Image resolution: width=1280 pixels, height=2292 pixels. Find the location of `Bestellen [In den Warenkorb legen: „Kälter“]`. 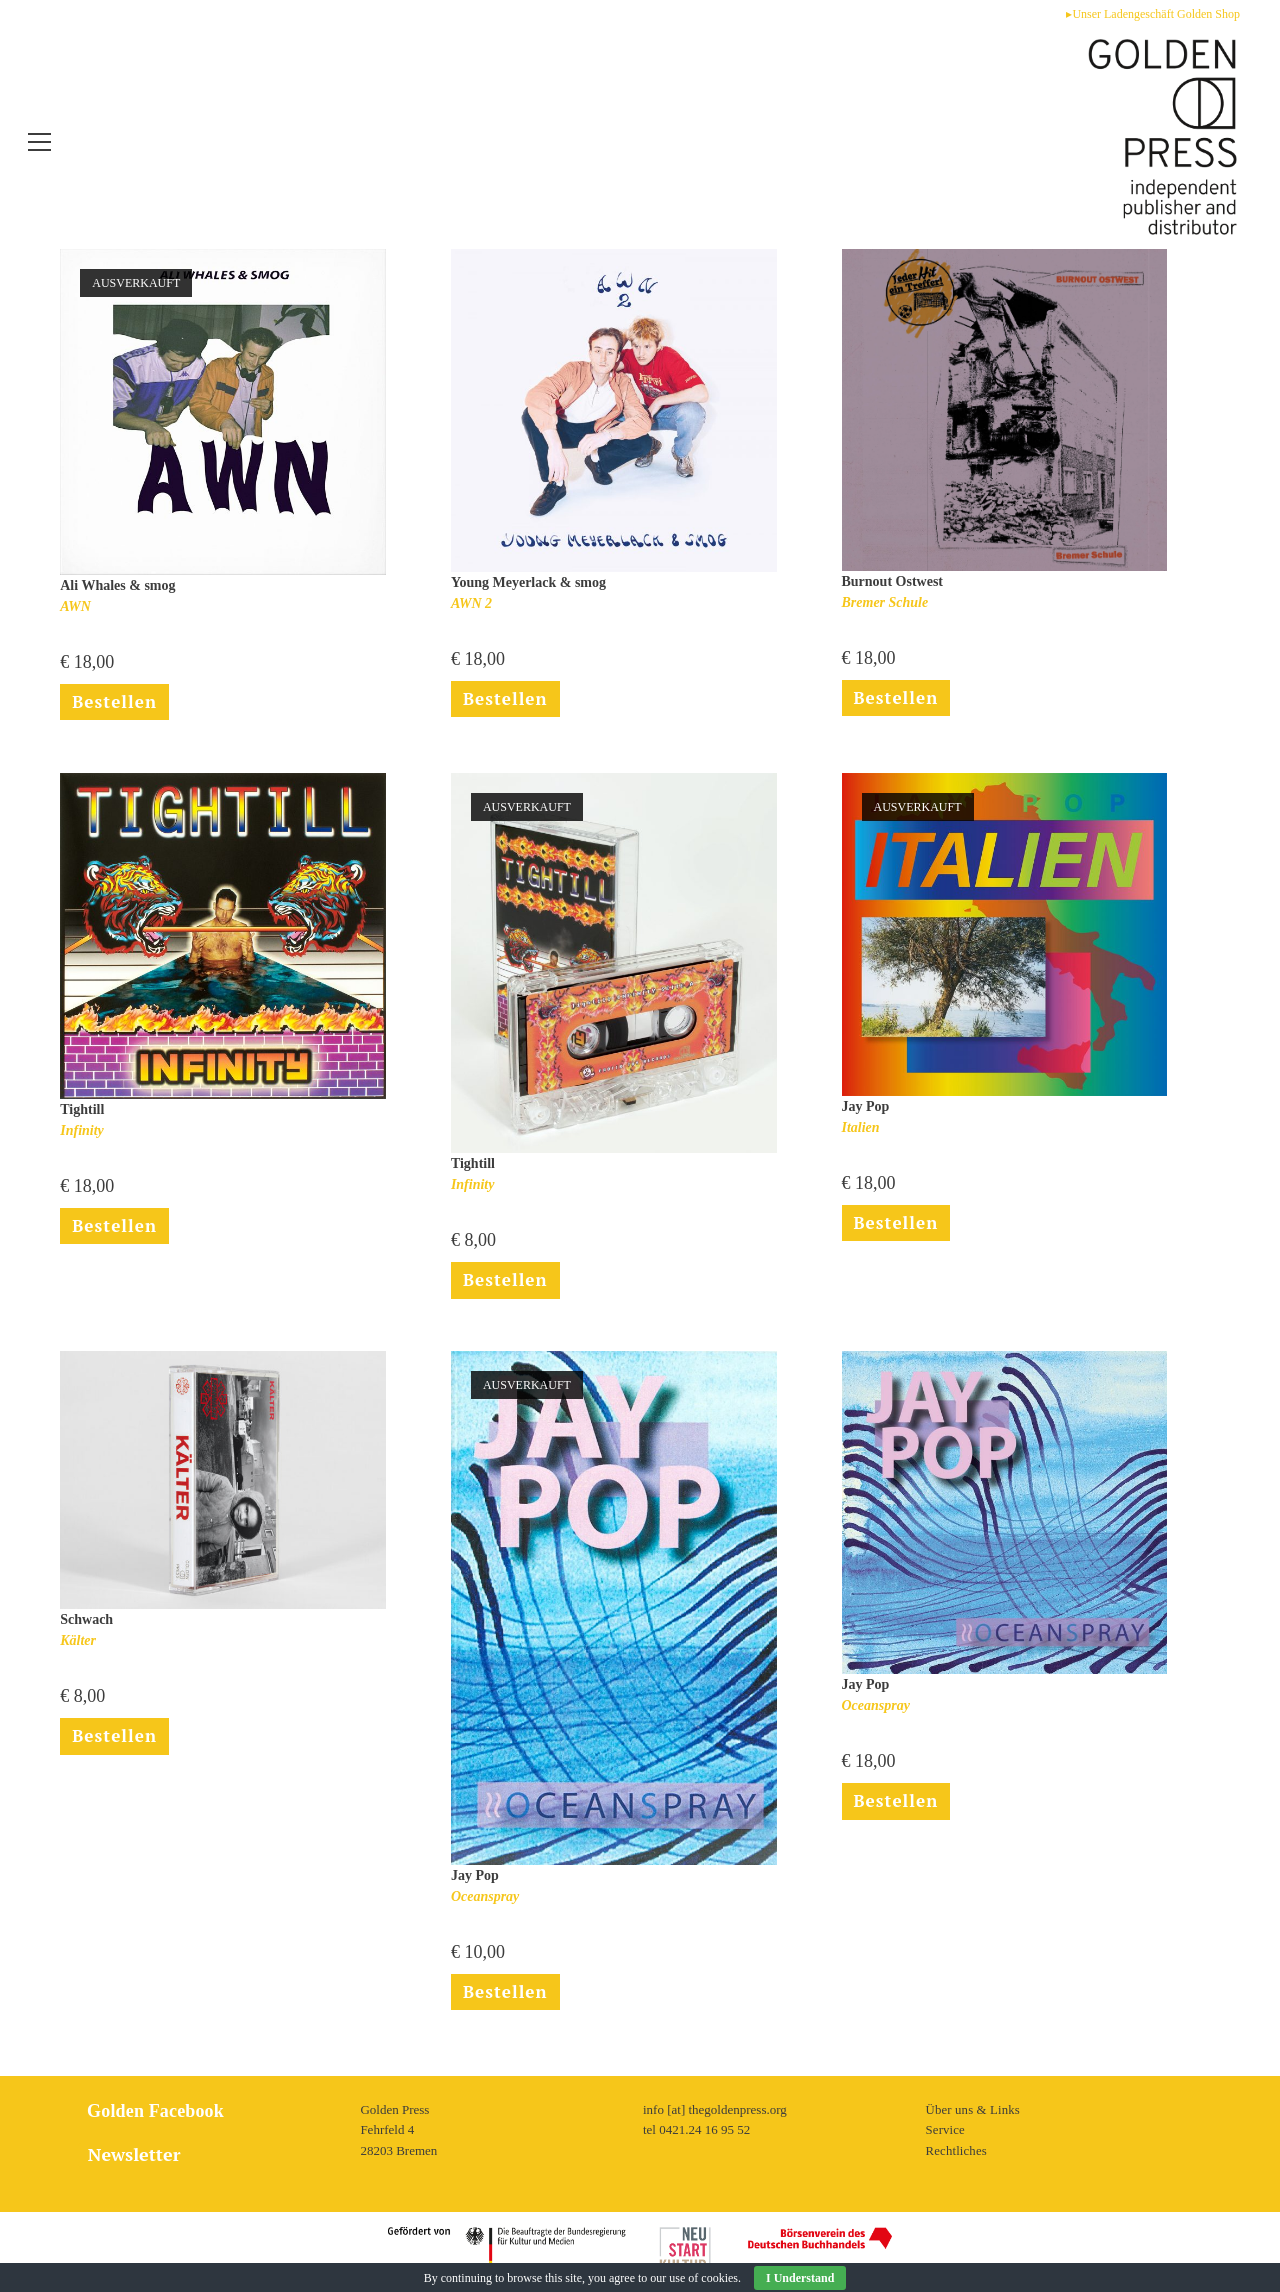

Bestellen [In den Warenkorb legen: „Kälter“] is located at coordinates (116, 1746).